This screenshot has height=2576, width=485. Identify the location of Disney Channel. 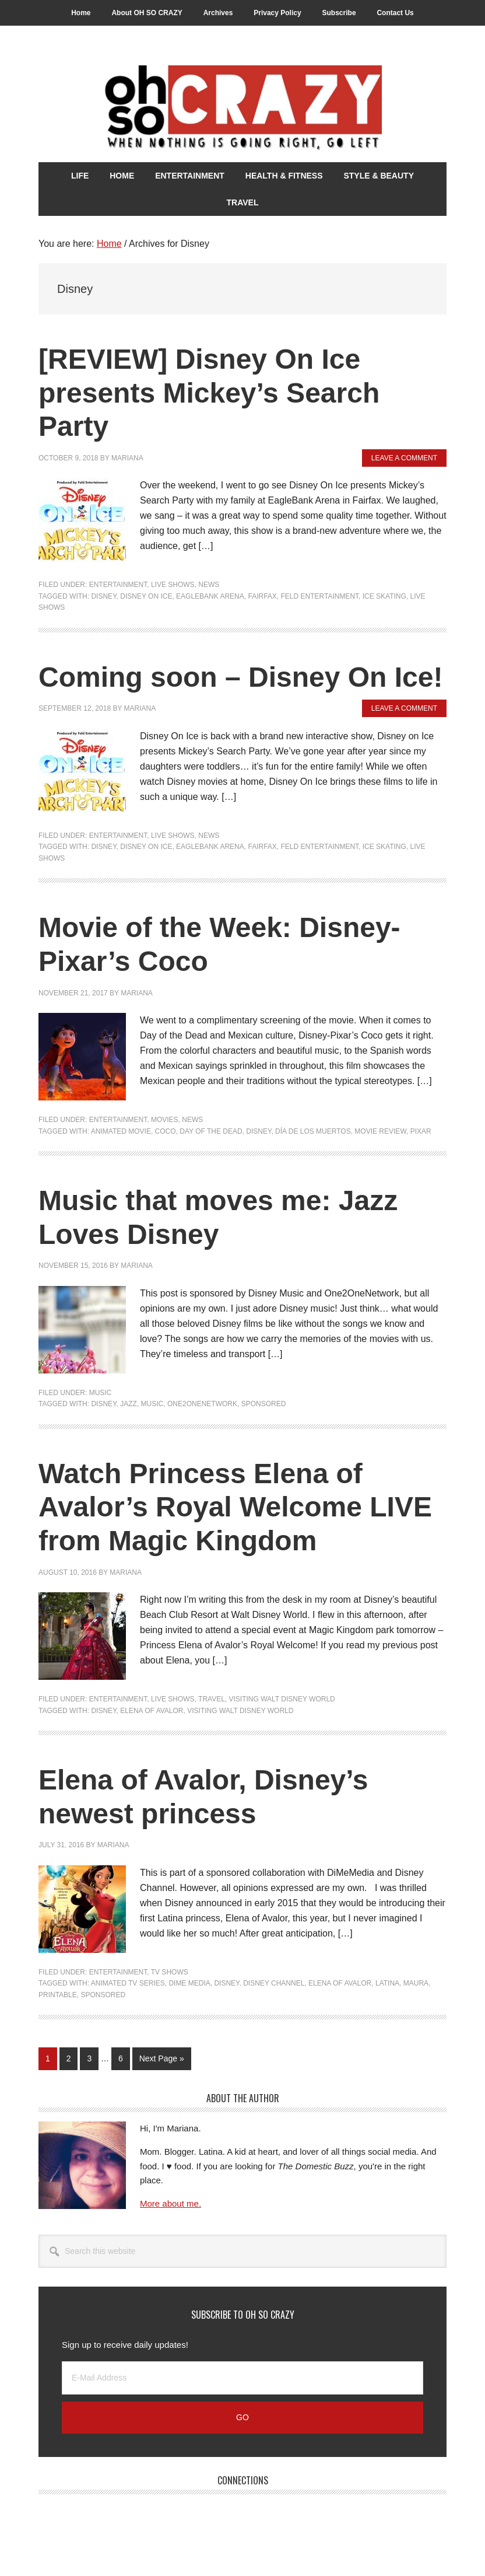
(273, 1983).